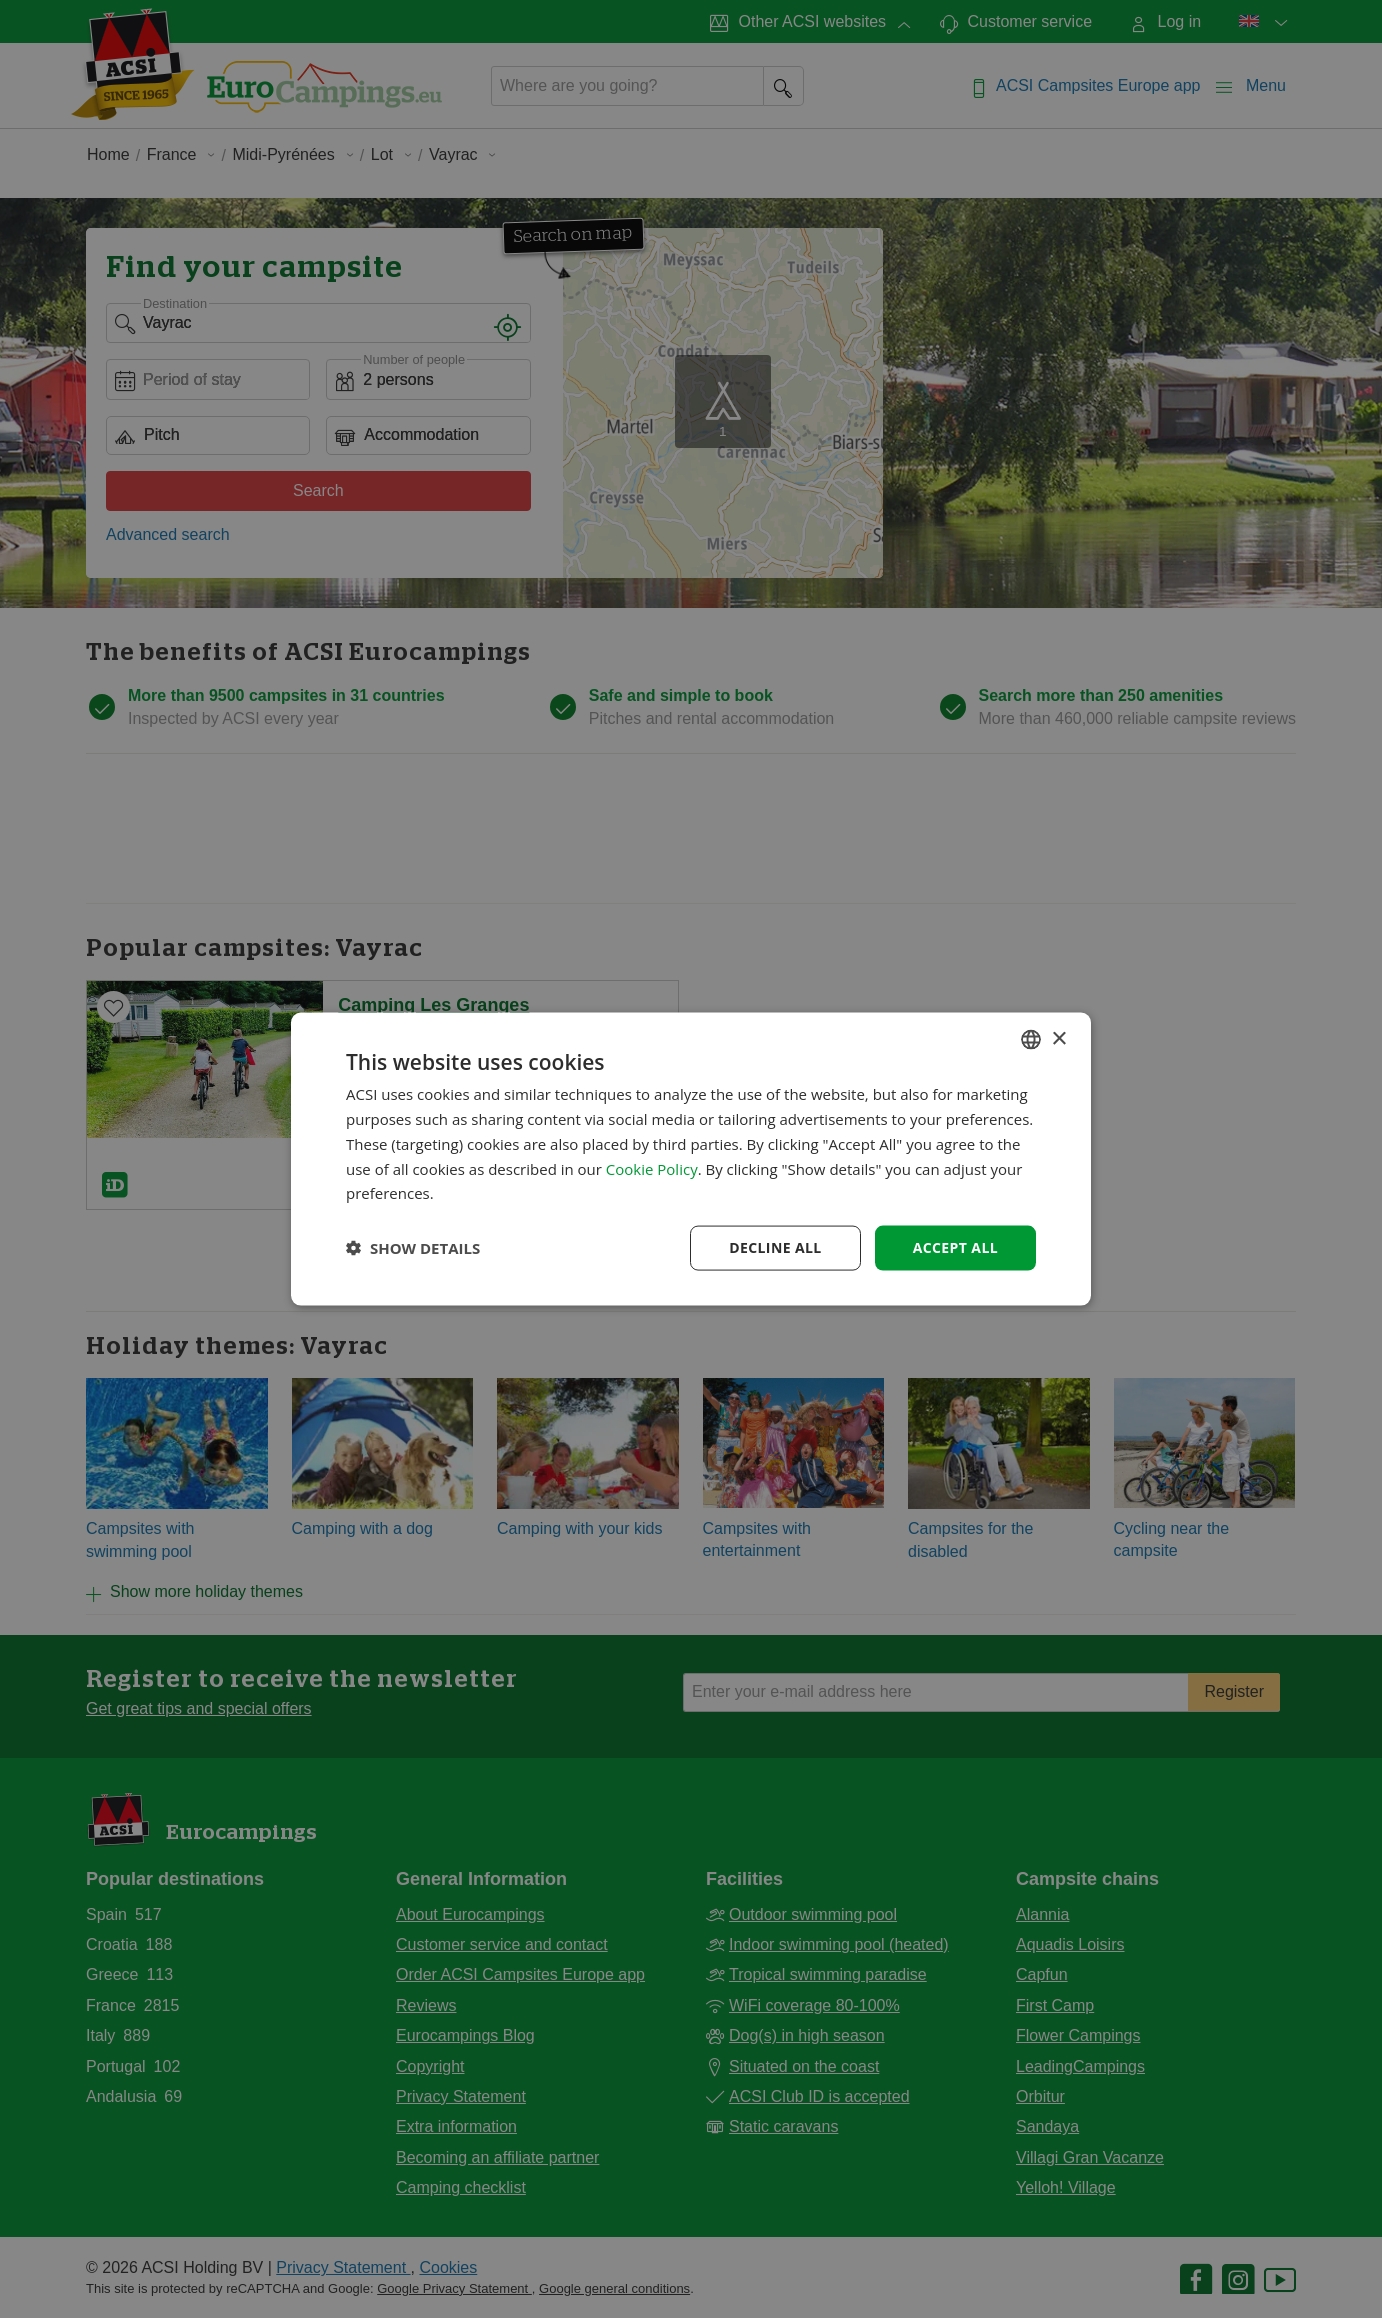 This screenshot has width=1382, height=2318. Describe the element at coordinates (652, 1168) in the screenshot. I see `Cookie Policy` at that location.